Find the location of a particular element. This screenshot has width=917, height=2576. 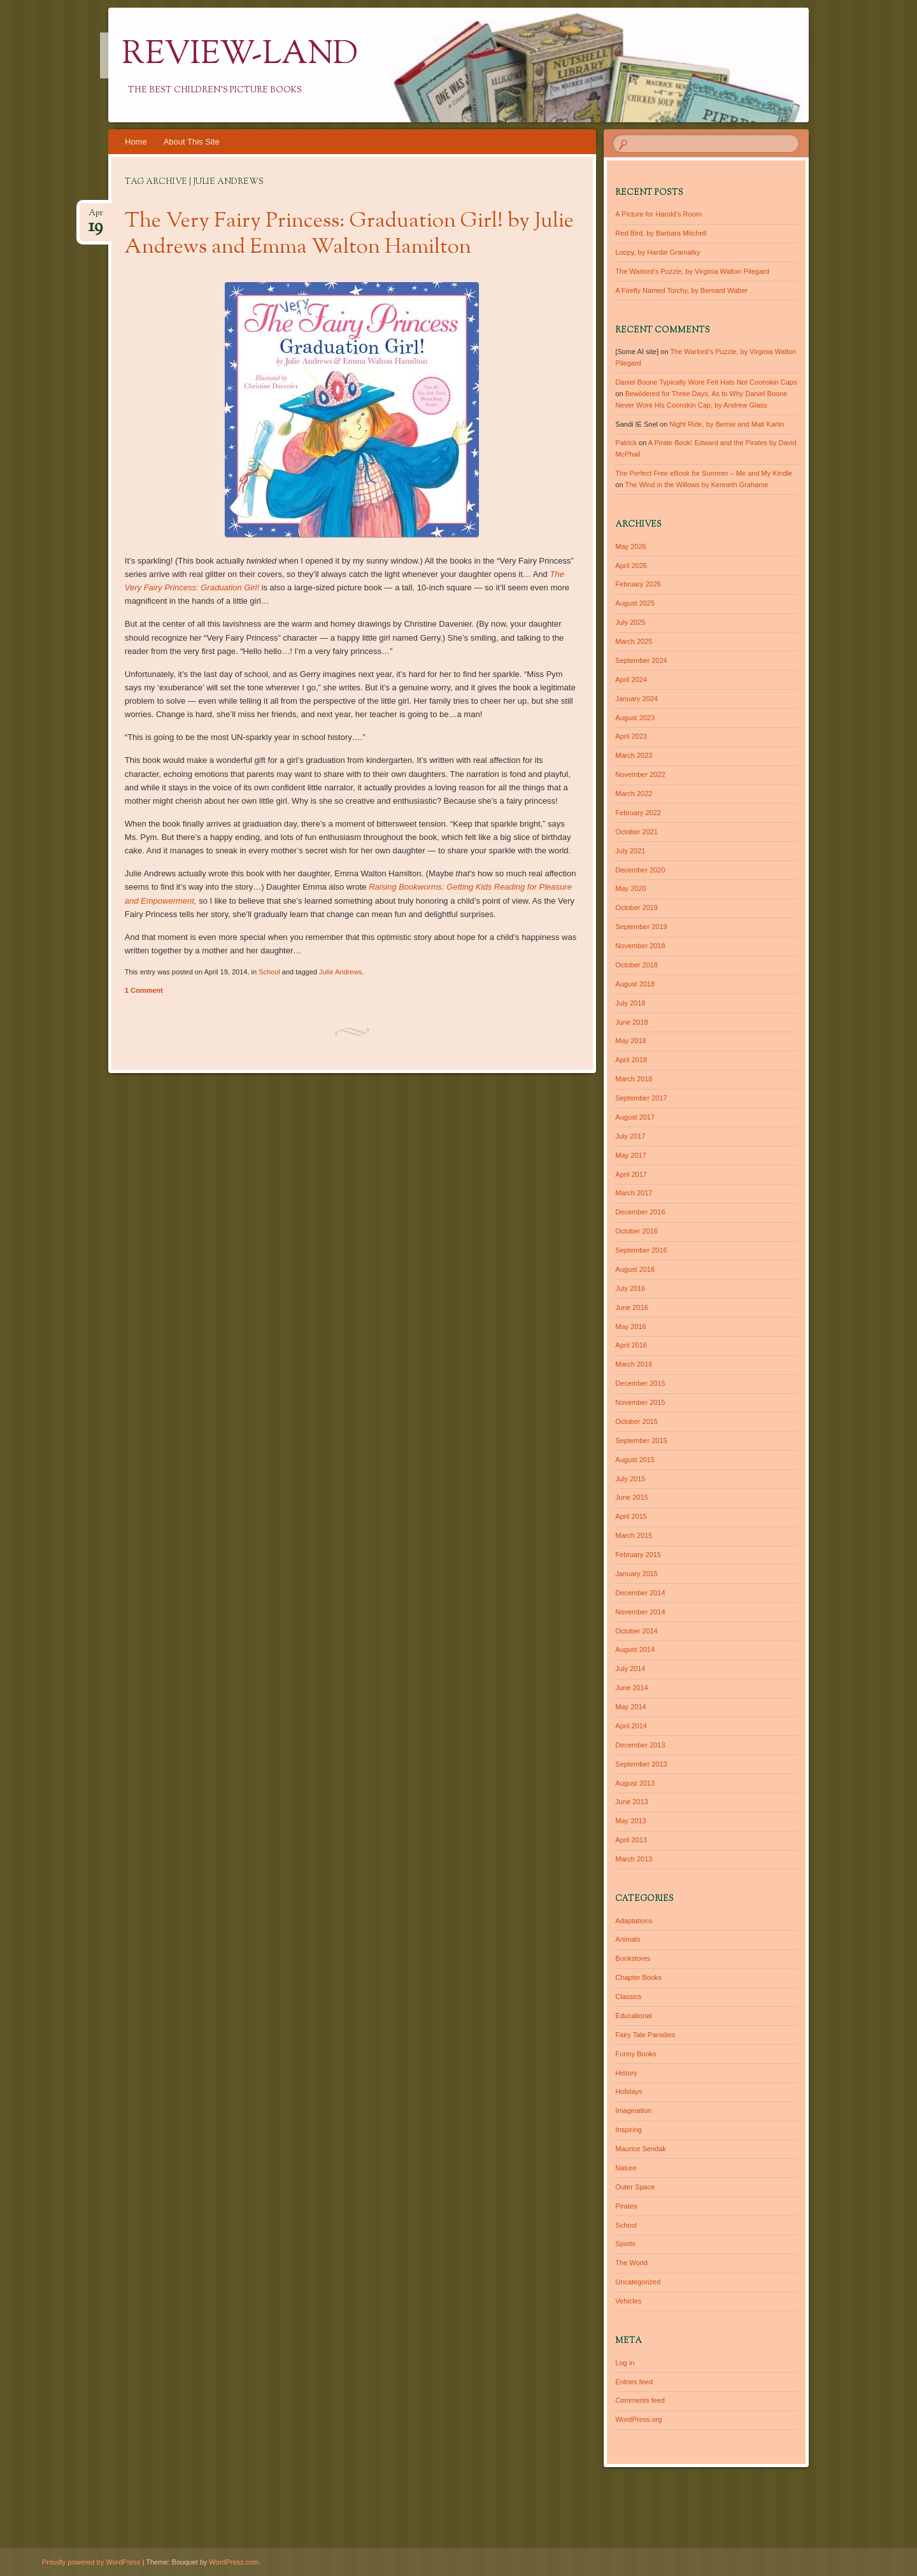

August 2013 is located at coordinates (635, 1783).